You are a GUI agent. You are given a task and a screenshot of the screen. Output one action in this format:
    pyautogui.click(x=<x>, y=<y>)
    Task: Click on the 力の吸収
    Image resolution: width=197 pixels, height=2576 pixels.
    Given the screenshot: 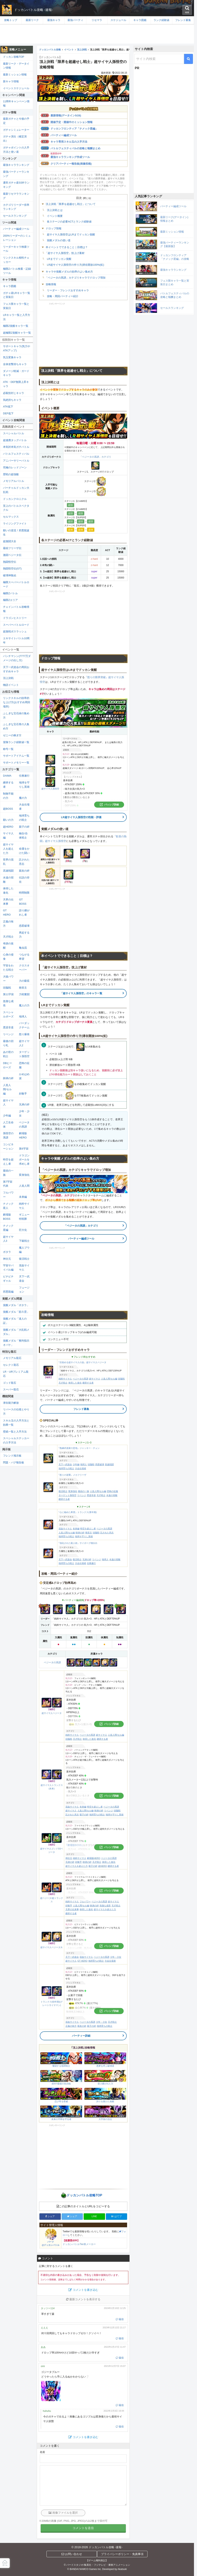 What is the action you would take?
    pyautogui.click(x=24, y=980)
    